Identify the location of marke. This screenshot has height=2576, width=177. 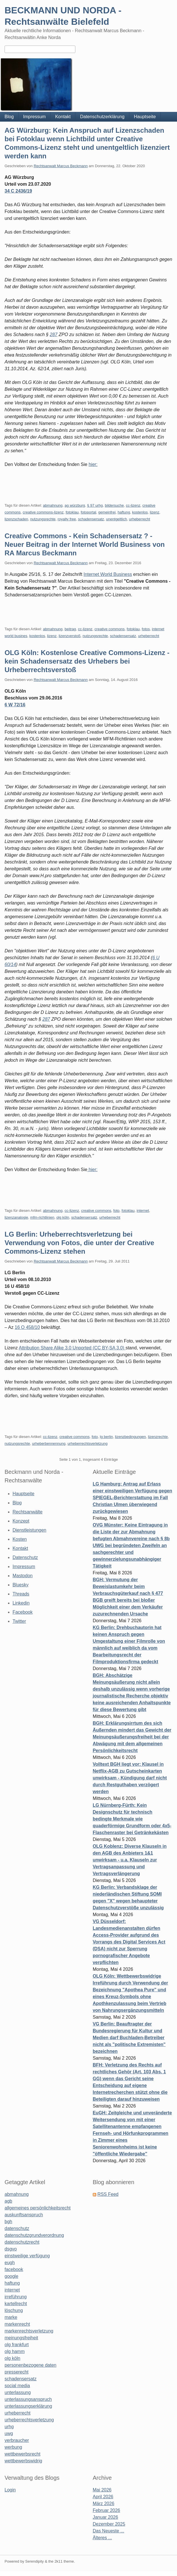
(11, 2317).